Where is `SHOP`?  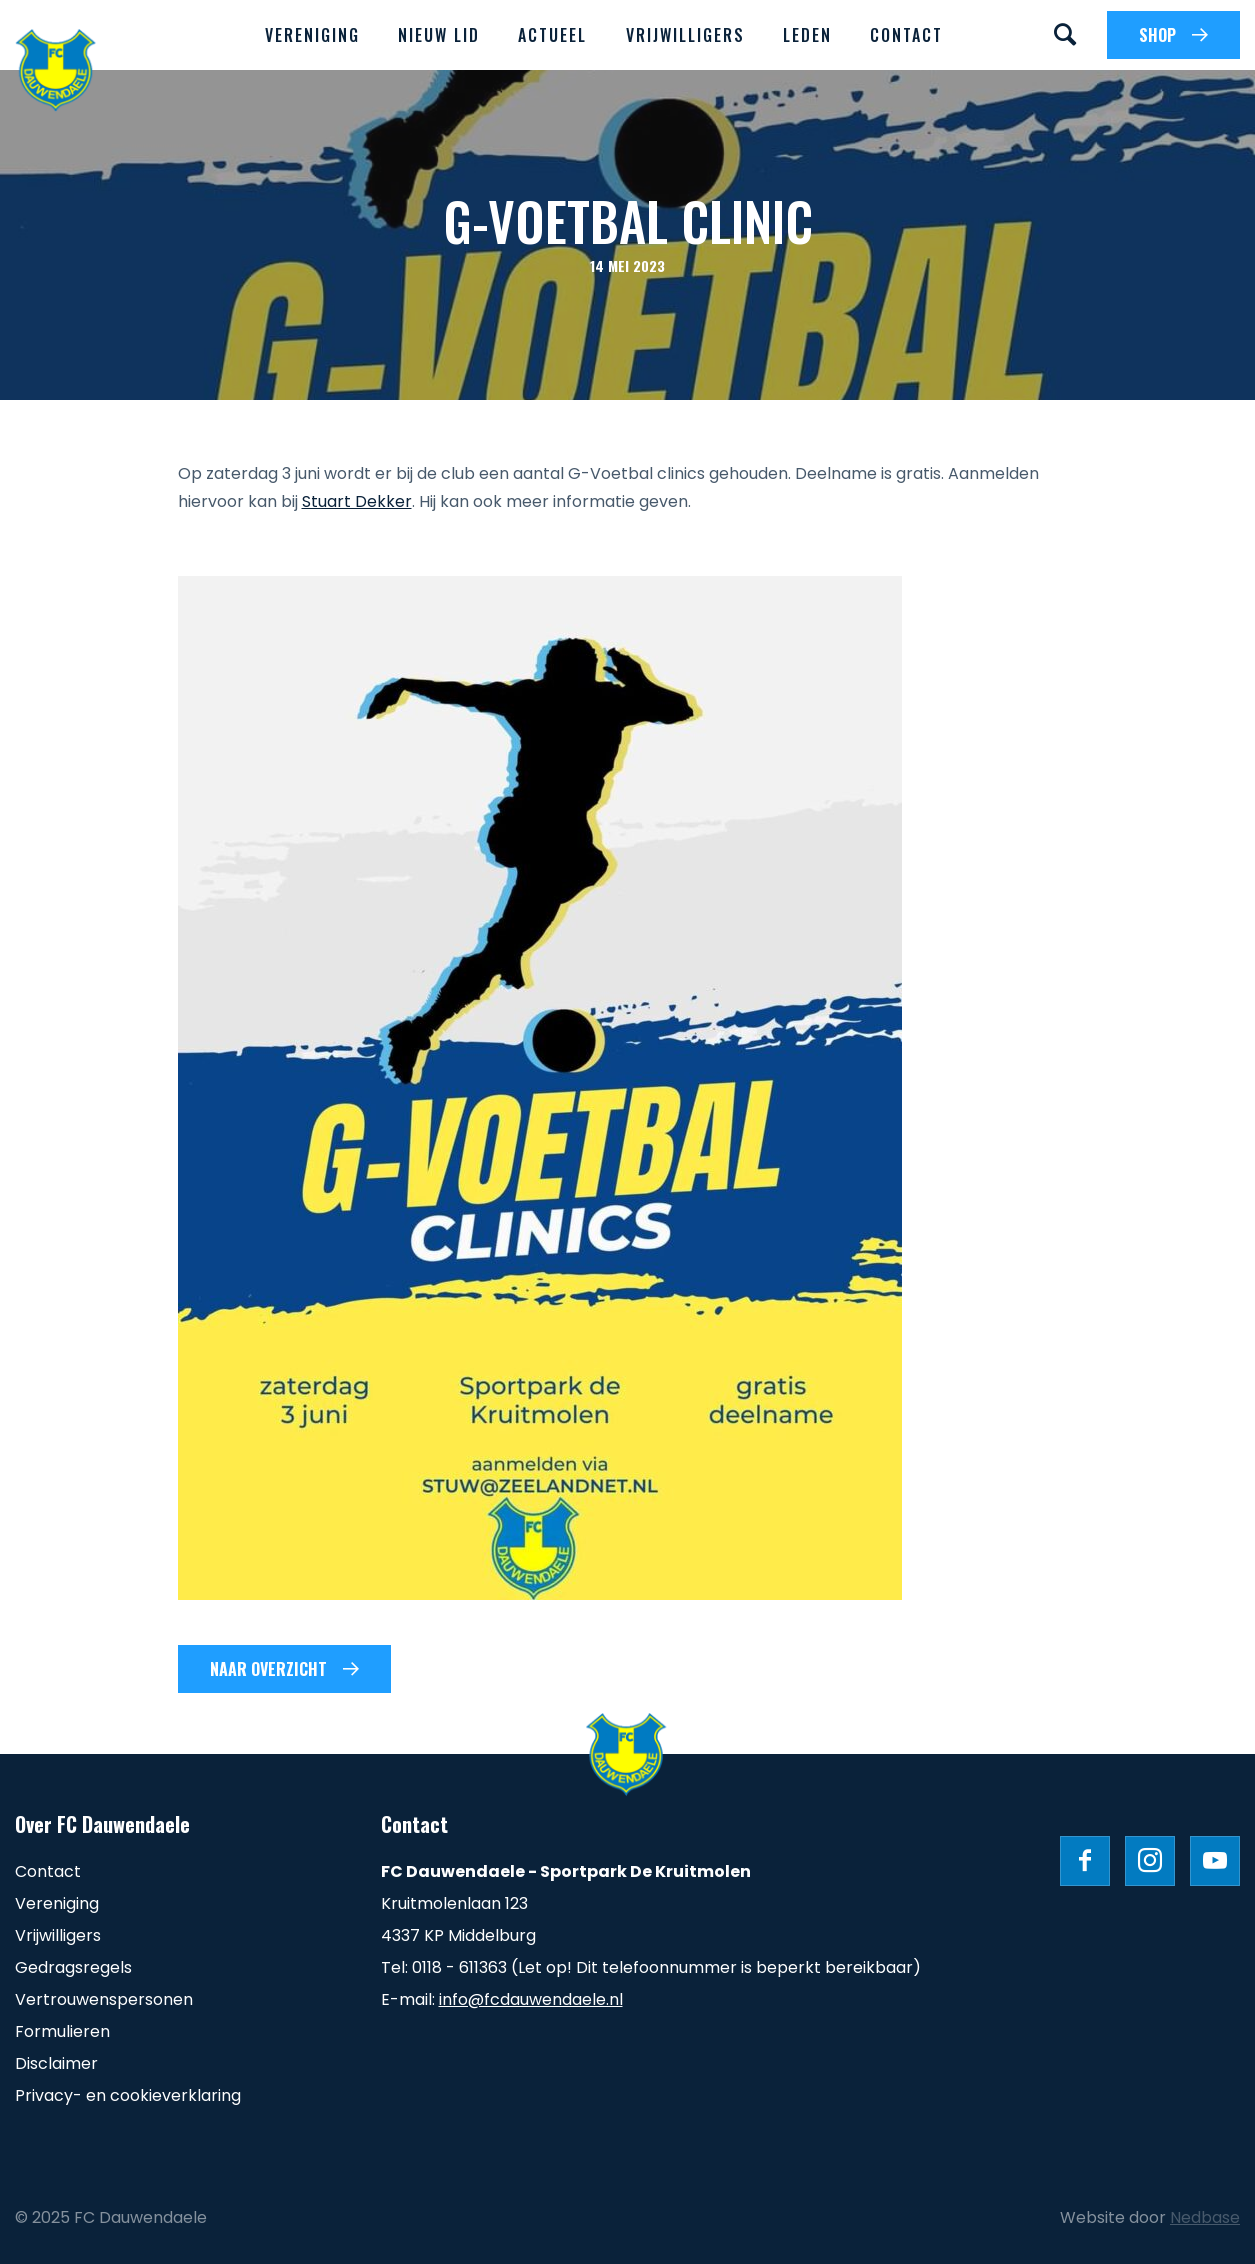 SHOP is located at coordinates (1157, 35).